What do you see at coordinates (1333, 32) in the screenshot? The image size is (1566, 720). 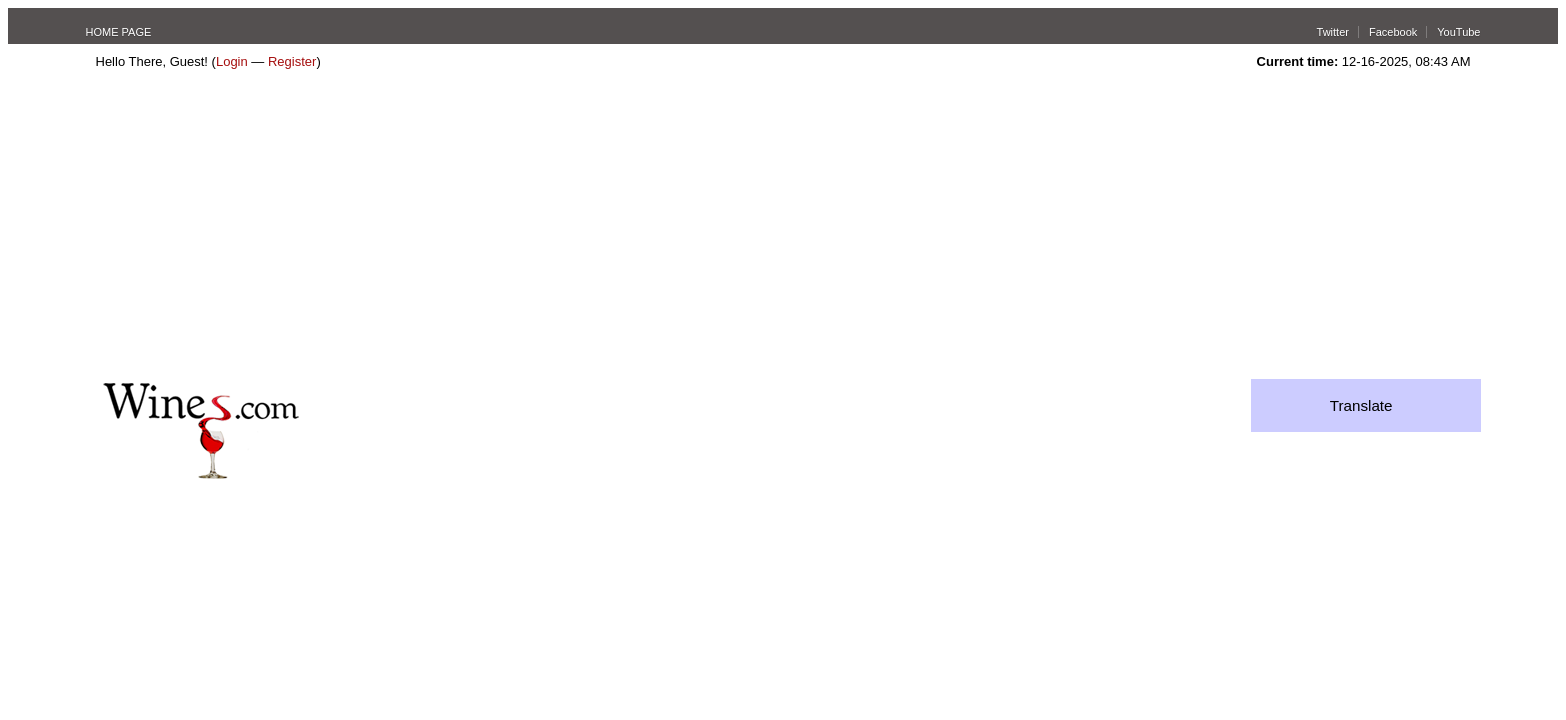 I see `Twitter` at bounding box center [1333, 32].